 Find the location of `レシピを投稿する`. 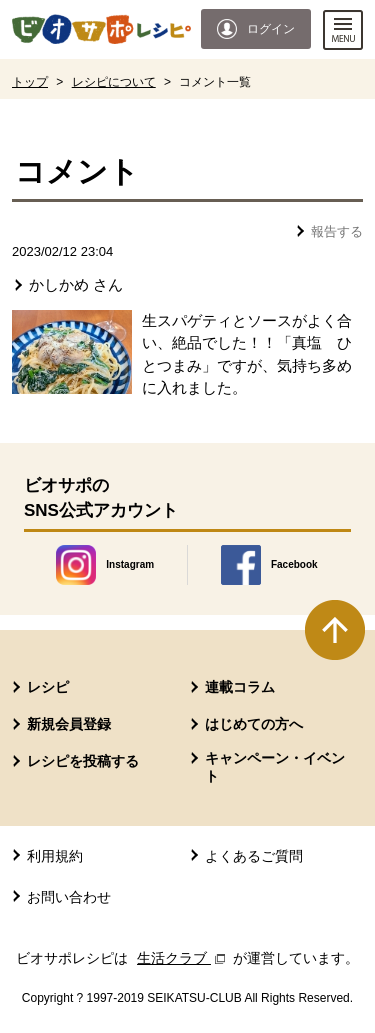

レシピを投稿する is located at coordinates (83, 761).